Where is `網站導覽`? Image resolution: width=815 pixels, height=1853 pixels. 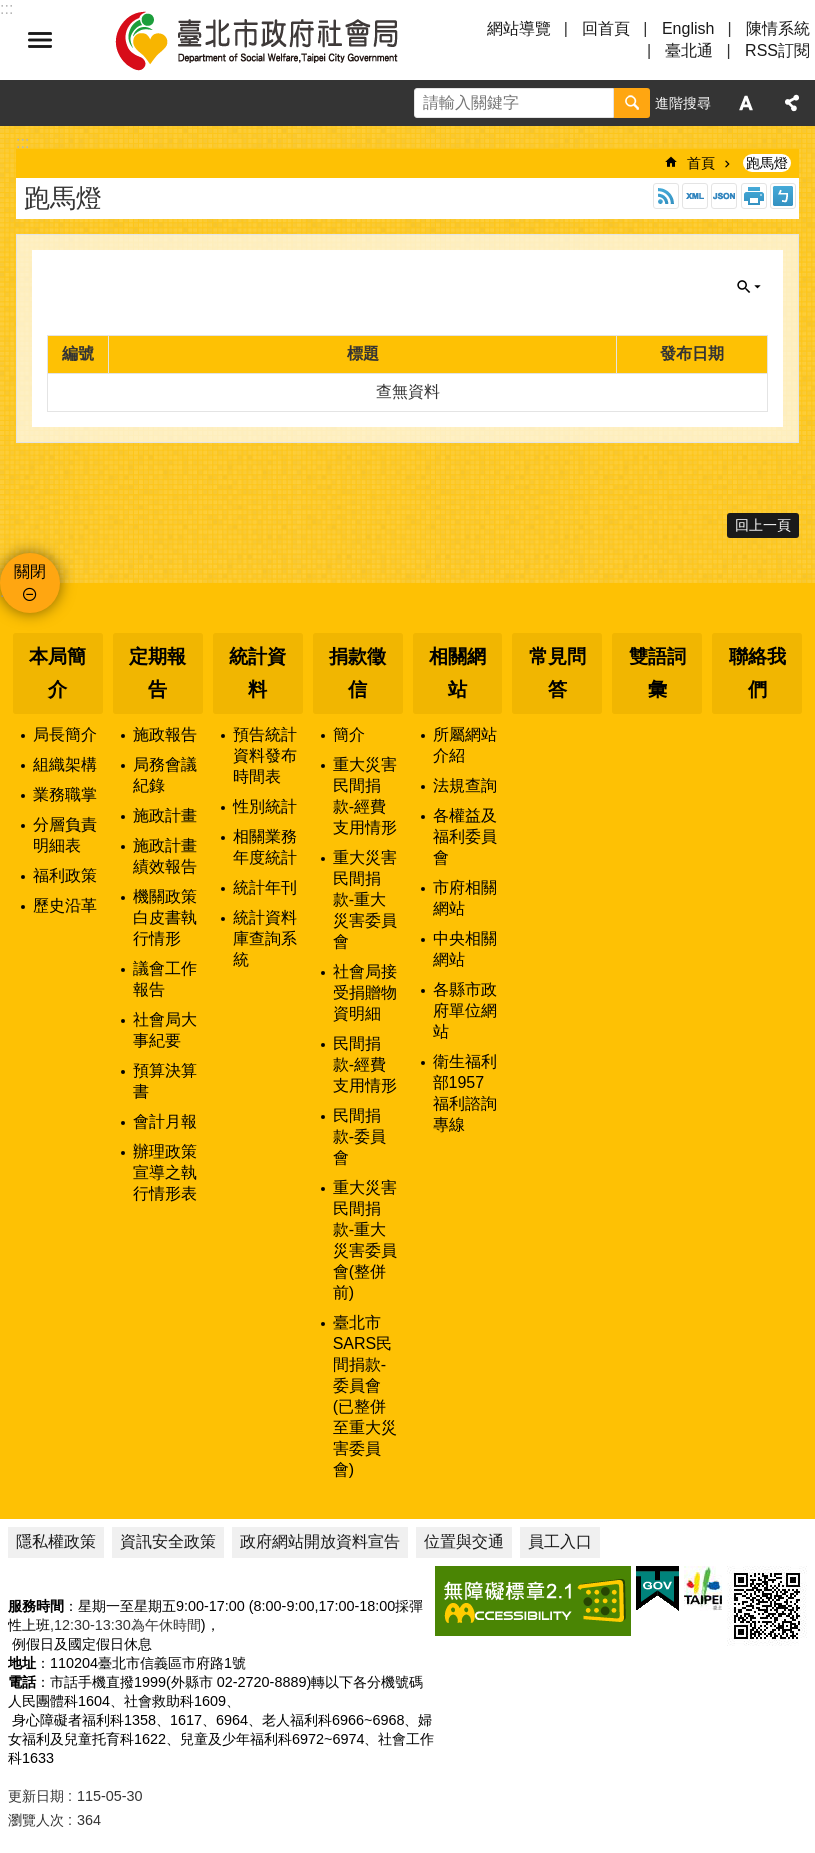
網站導覽 is located at coordinates (519, 28).